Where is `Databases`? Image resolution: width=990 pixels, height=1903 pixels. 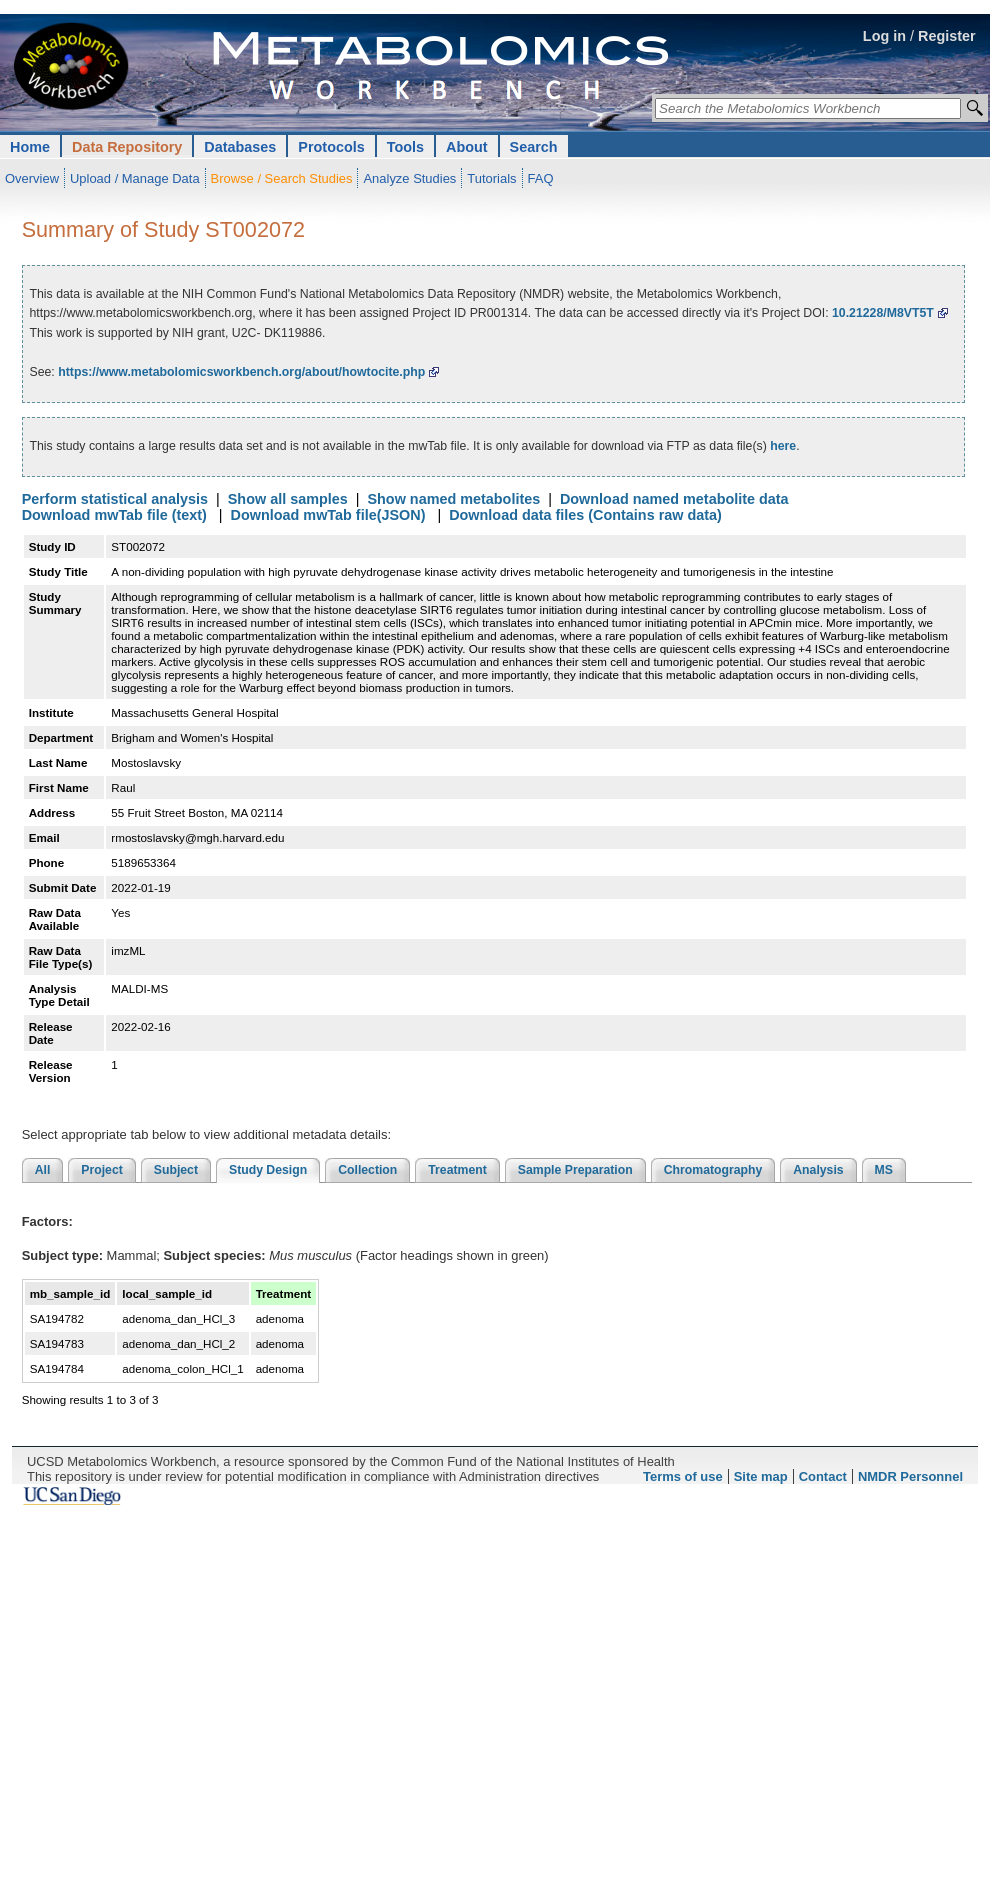 Databases is located at coordinates (240, 147).